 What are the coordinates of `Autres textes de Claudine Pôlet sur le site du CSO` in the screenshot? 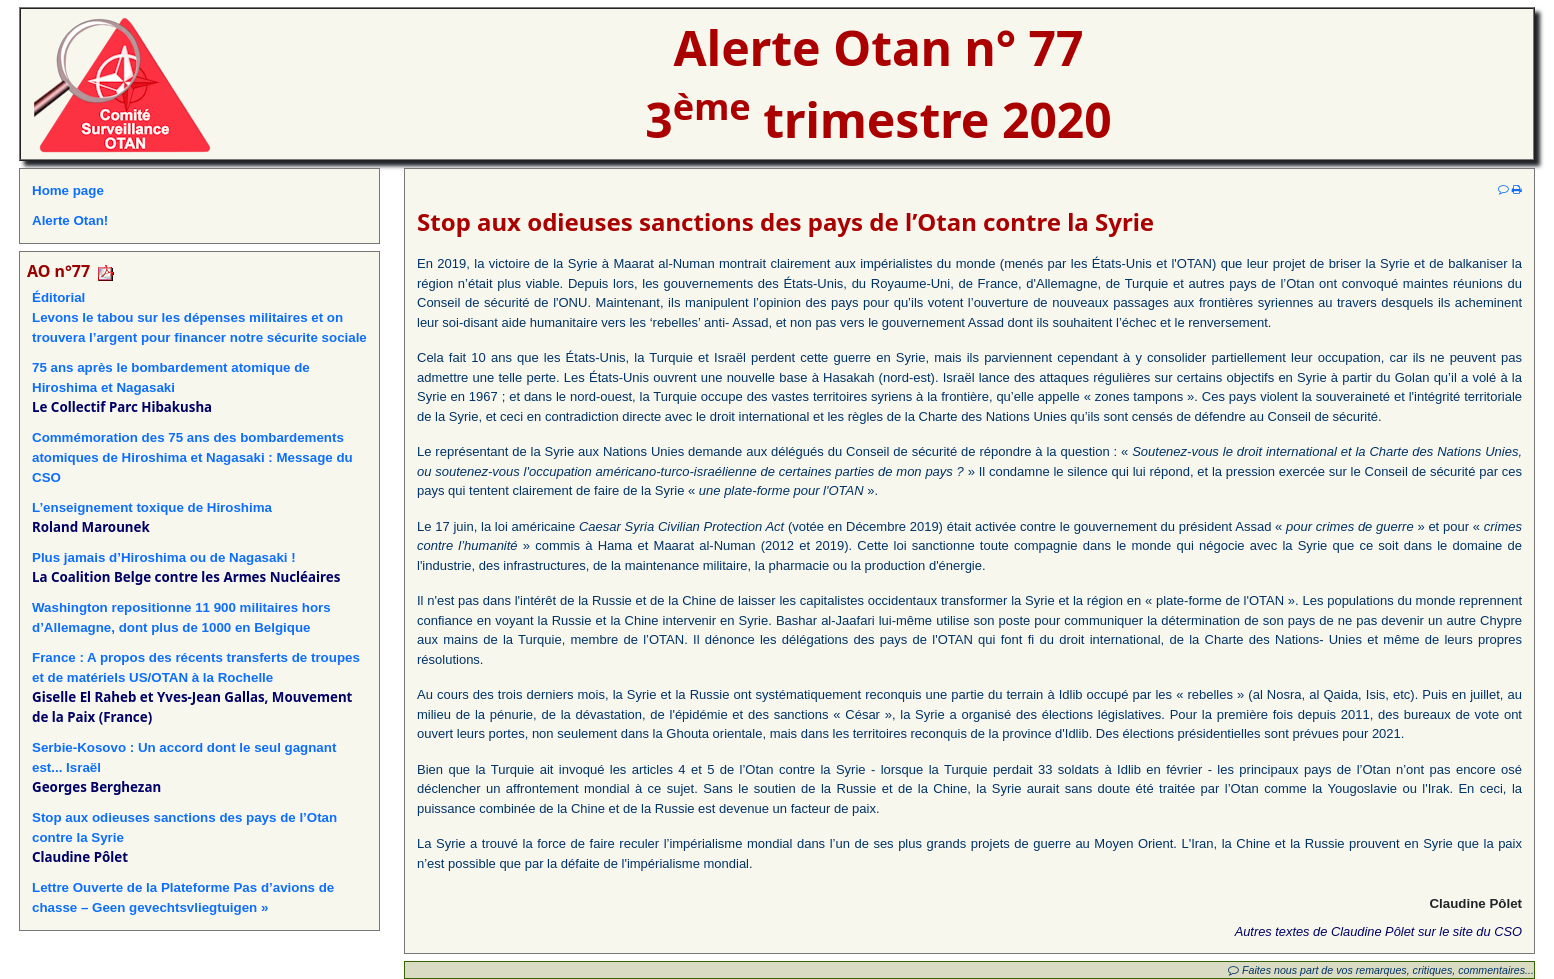 It's located at (1378, 931).